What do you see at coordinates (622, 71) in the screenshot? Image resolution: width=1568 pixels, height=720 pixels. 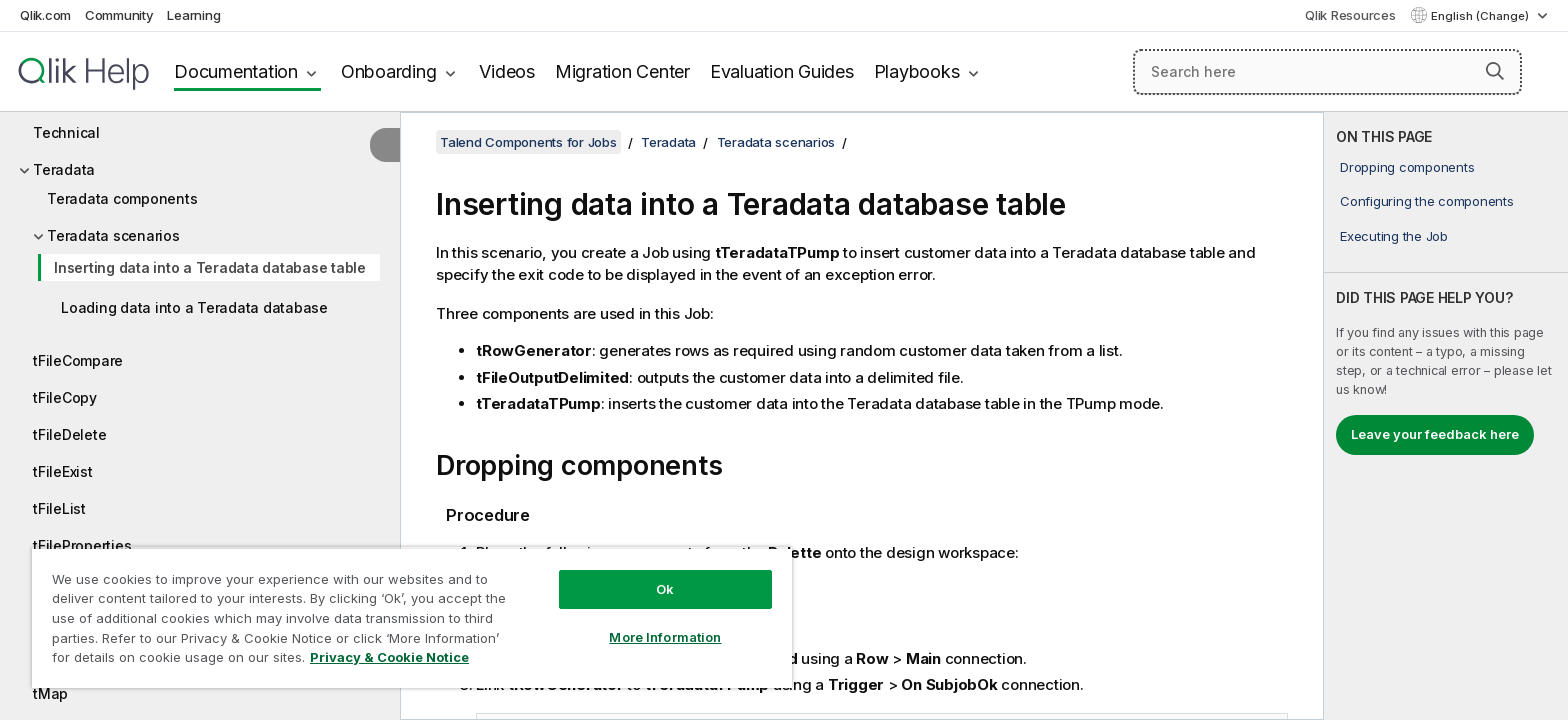 I see `Migration Center` at bounding box center [622, 71].